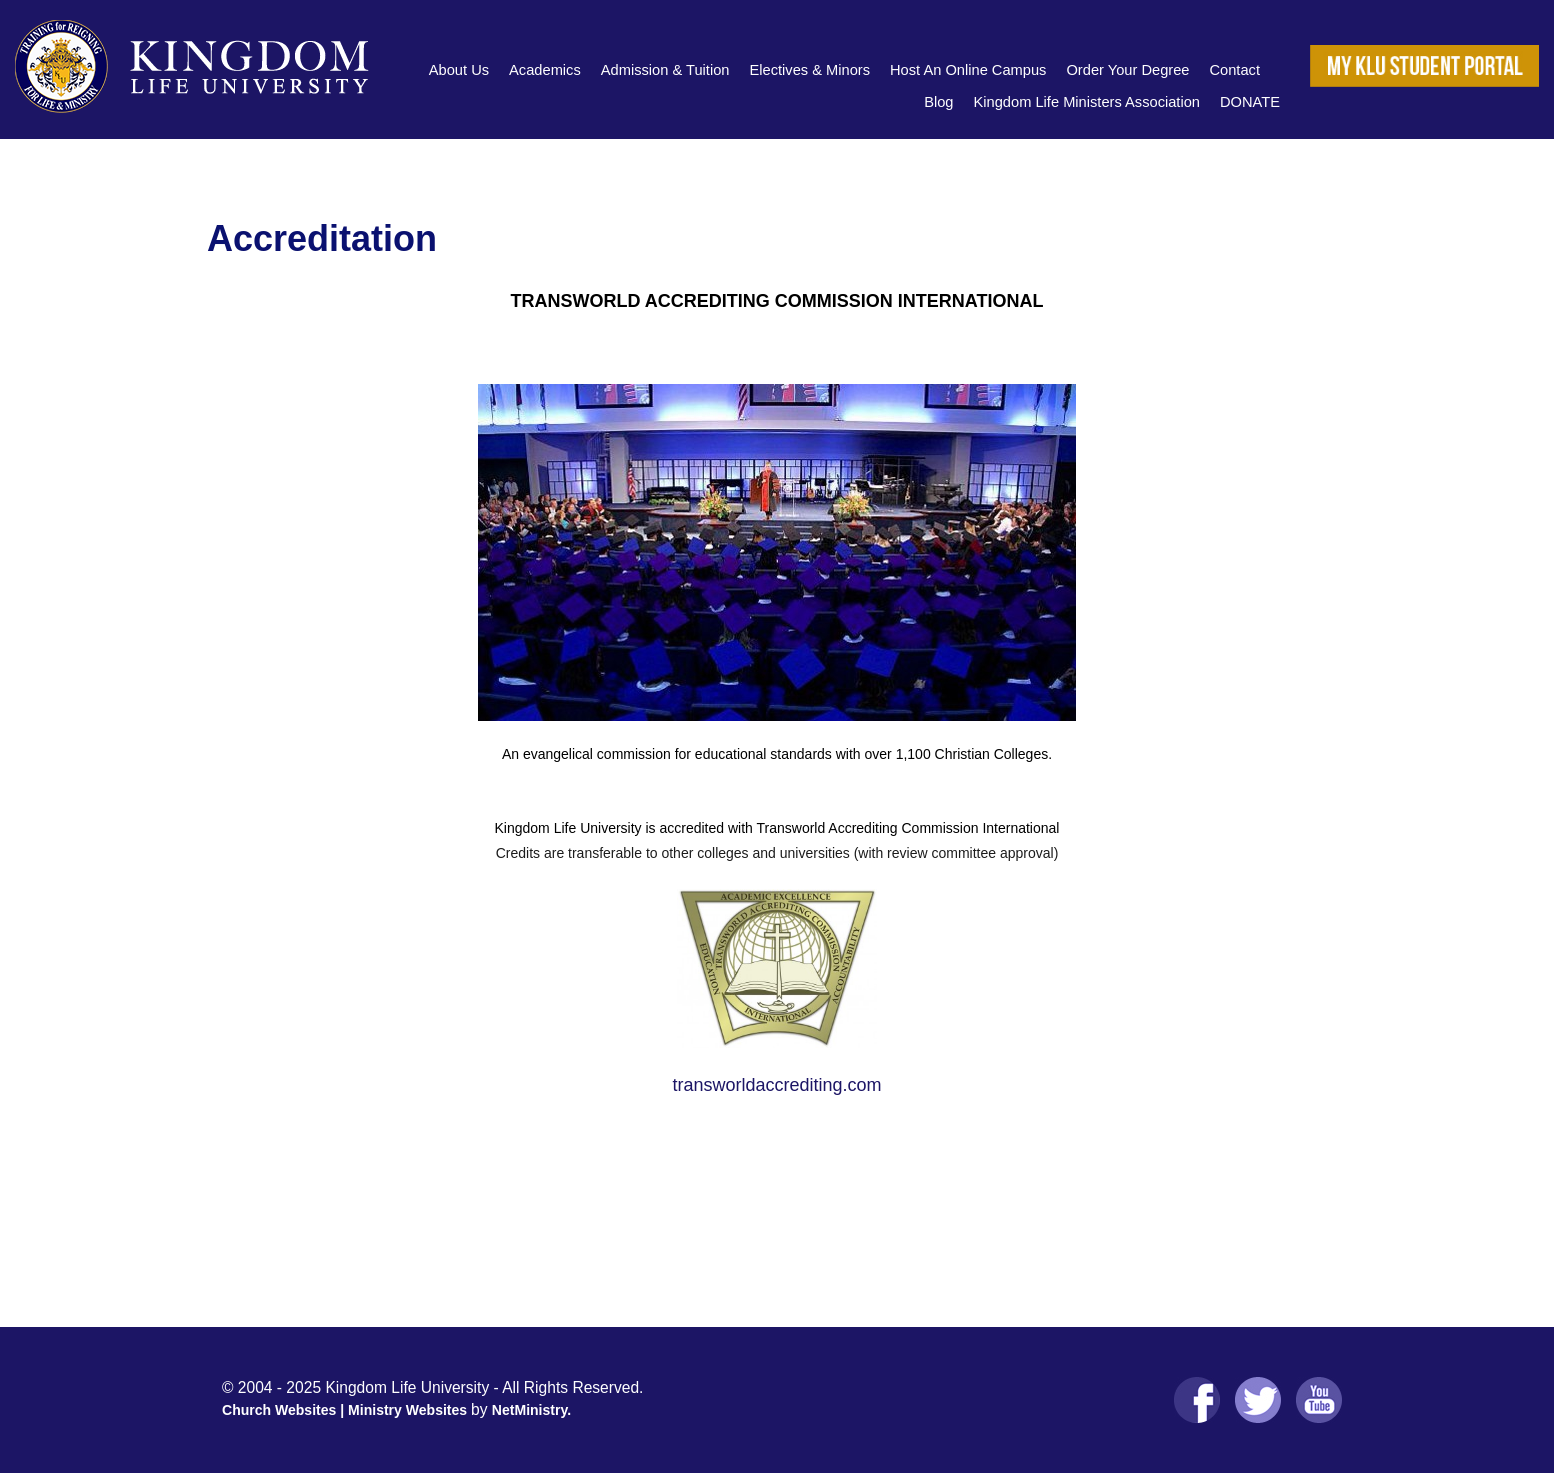  Describe the element at coordinates (665, 70) in the screenshot. I see `Admission & Tuition` at that location.